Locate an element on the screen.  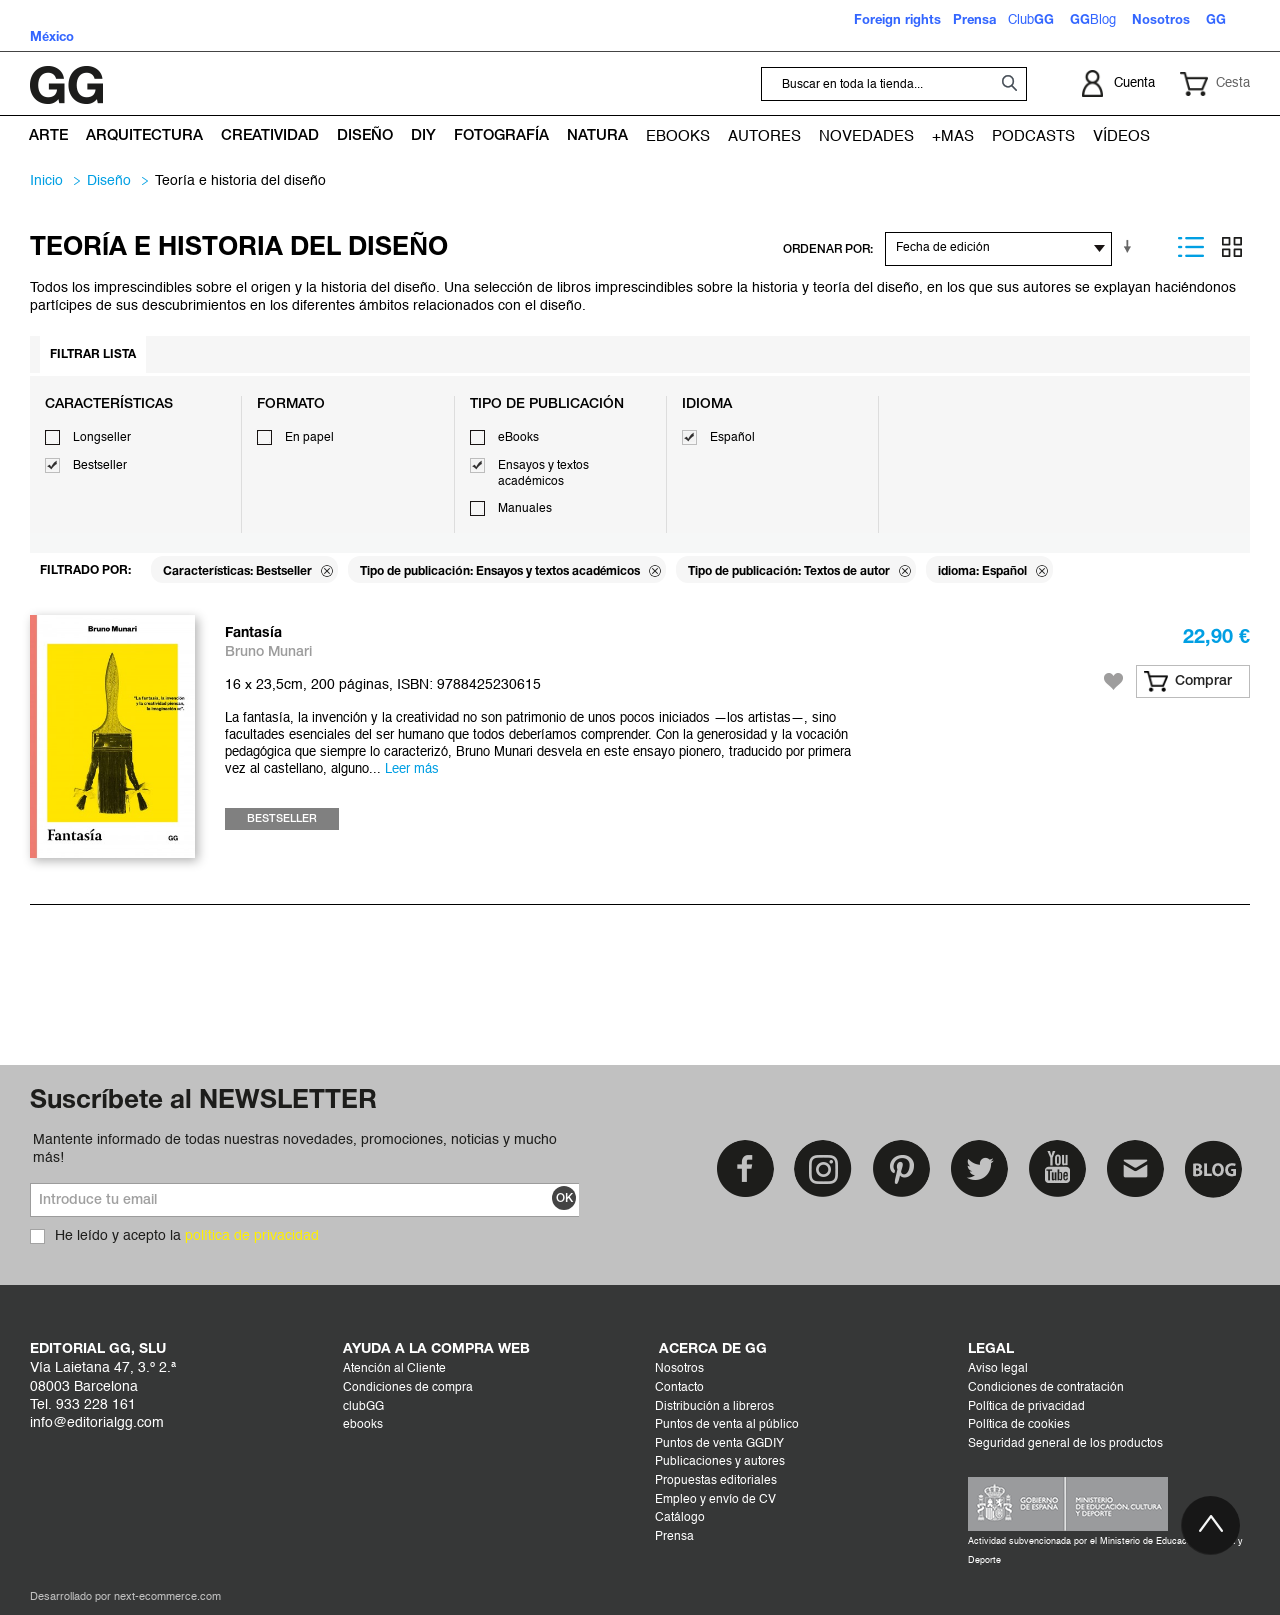
Ensayos y textos académicos is located at coordinates (543, 474).